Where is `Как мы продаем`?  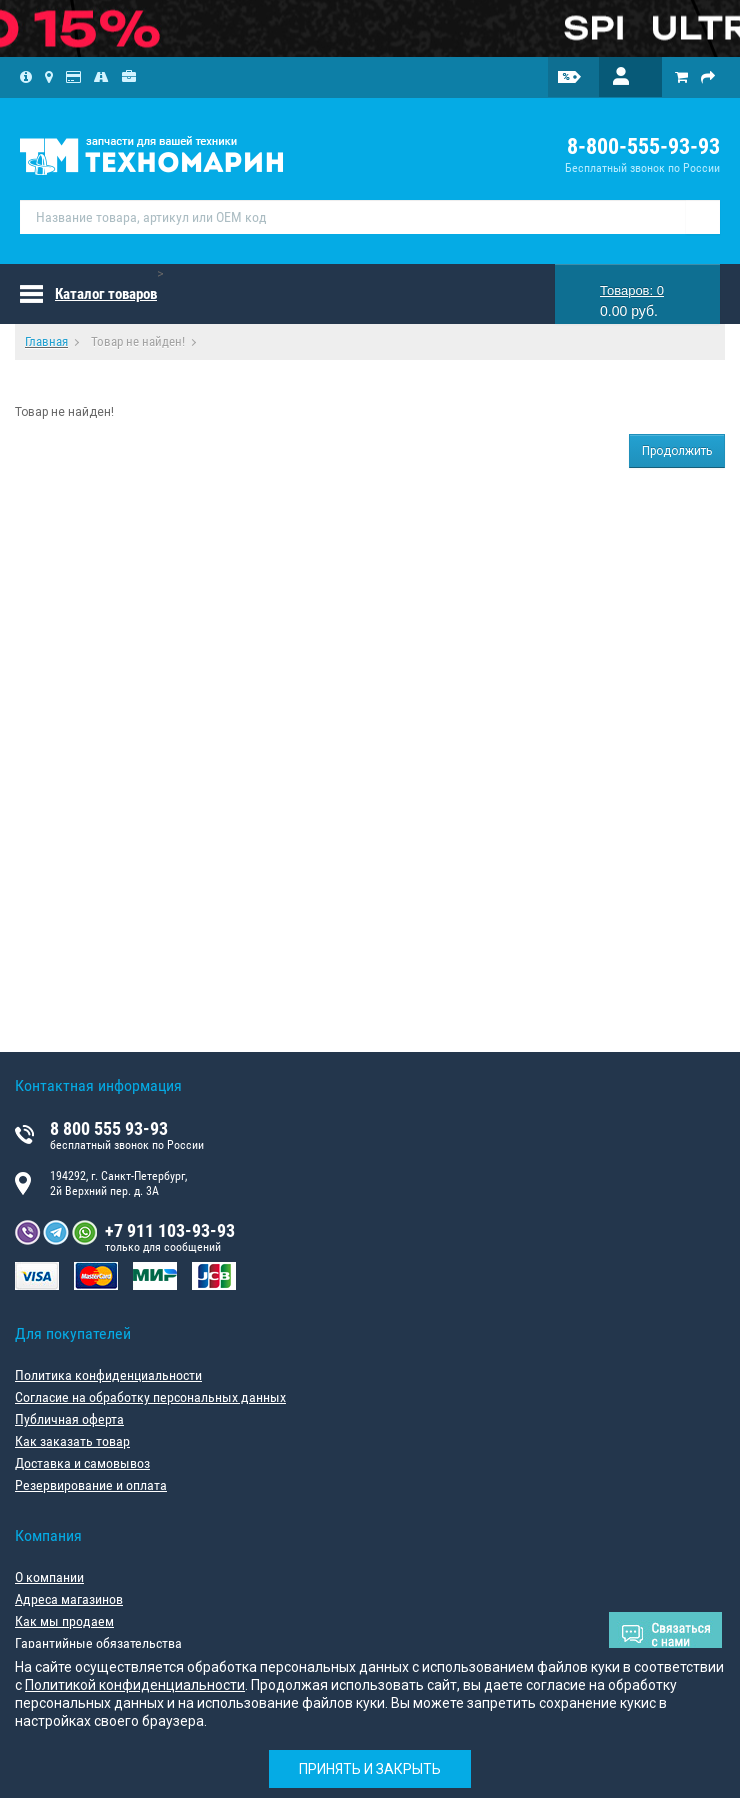 Как мы продаем is located at coordinates (64, 1621).